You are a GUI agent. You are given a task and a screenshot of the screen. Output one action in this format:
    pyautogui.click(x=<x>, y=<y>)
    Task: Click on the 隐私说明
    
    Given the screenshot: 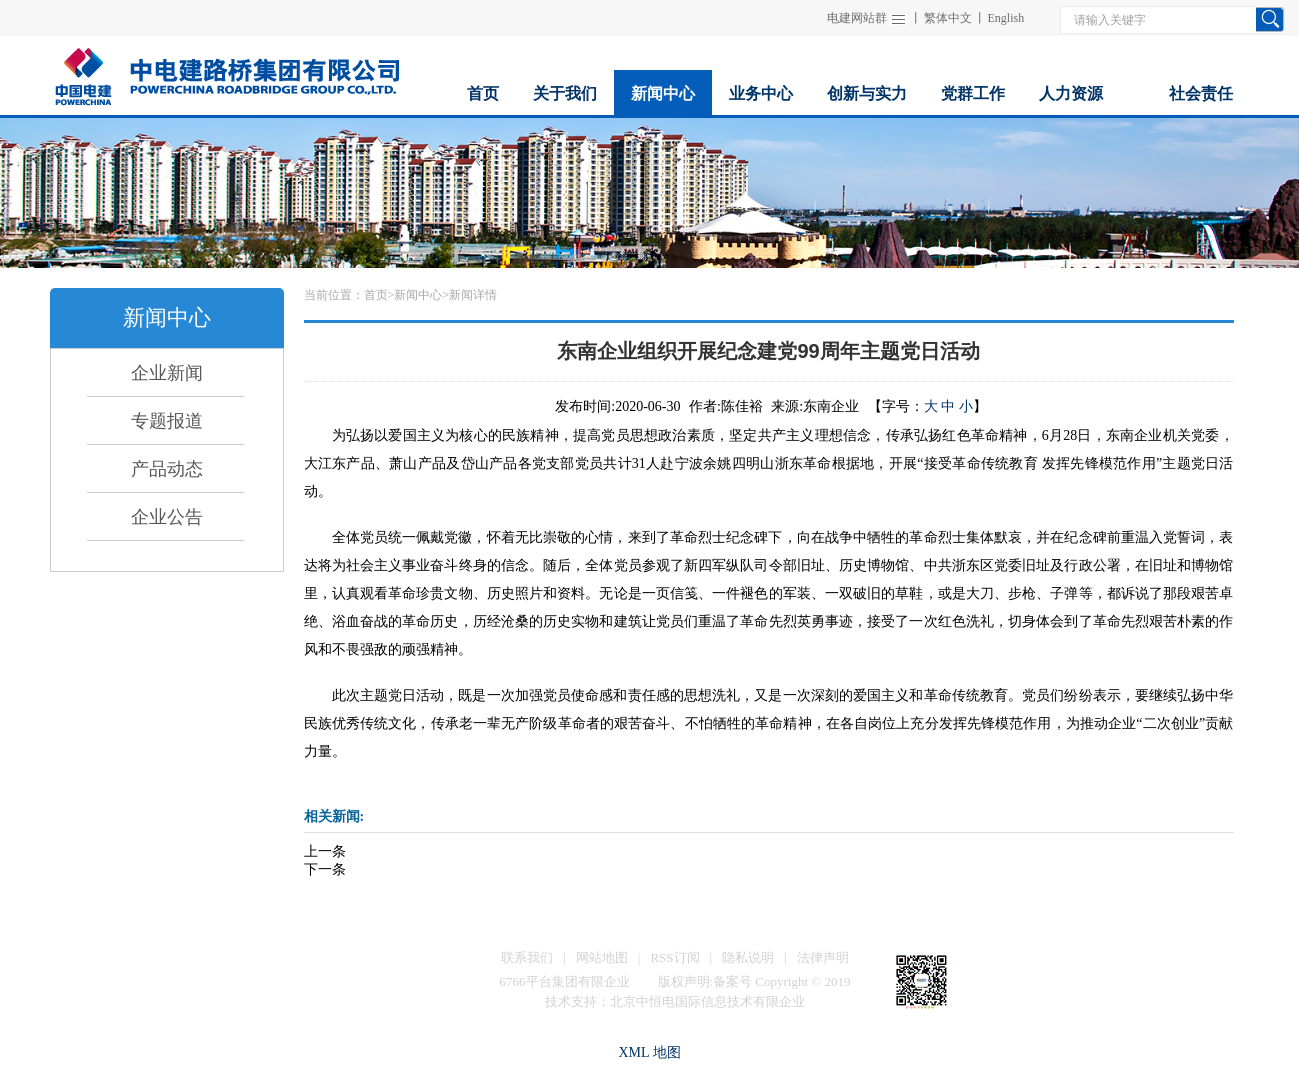 What is the action you would take?
    pyautogui.click(x=748, y=957)
    